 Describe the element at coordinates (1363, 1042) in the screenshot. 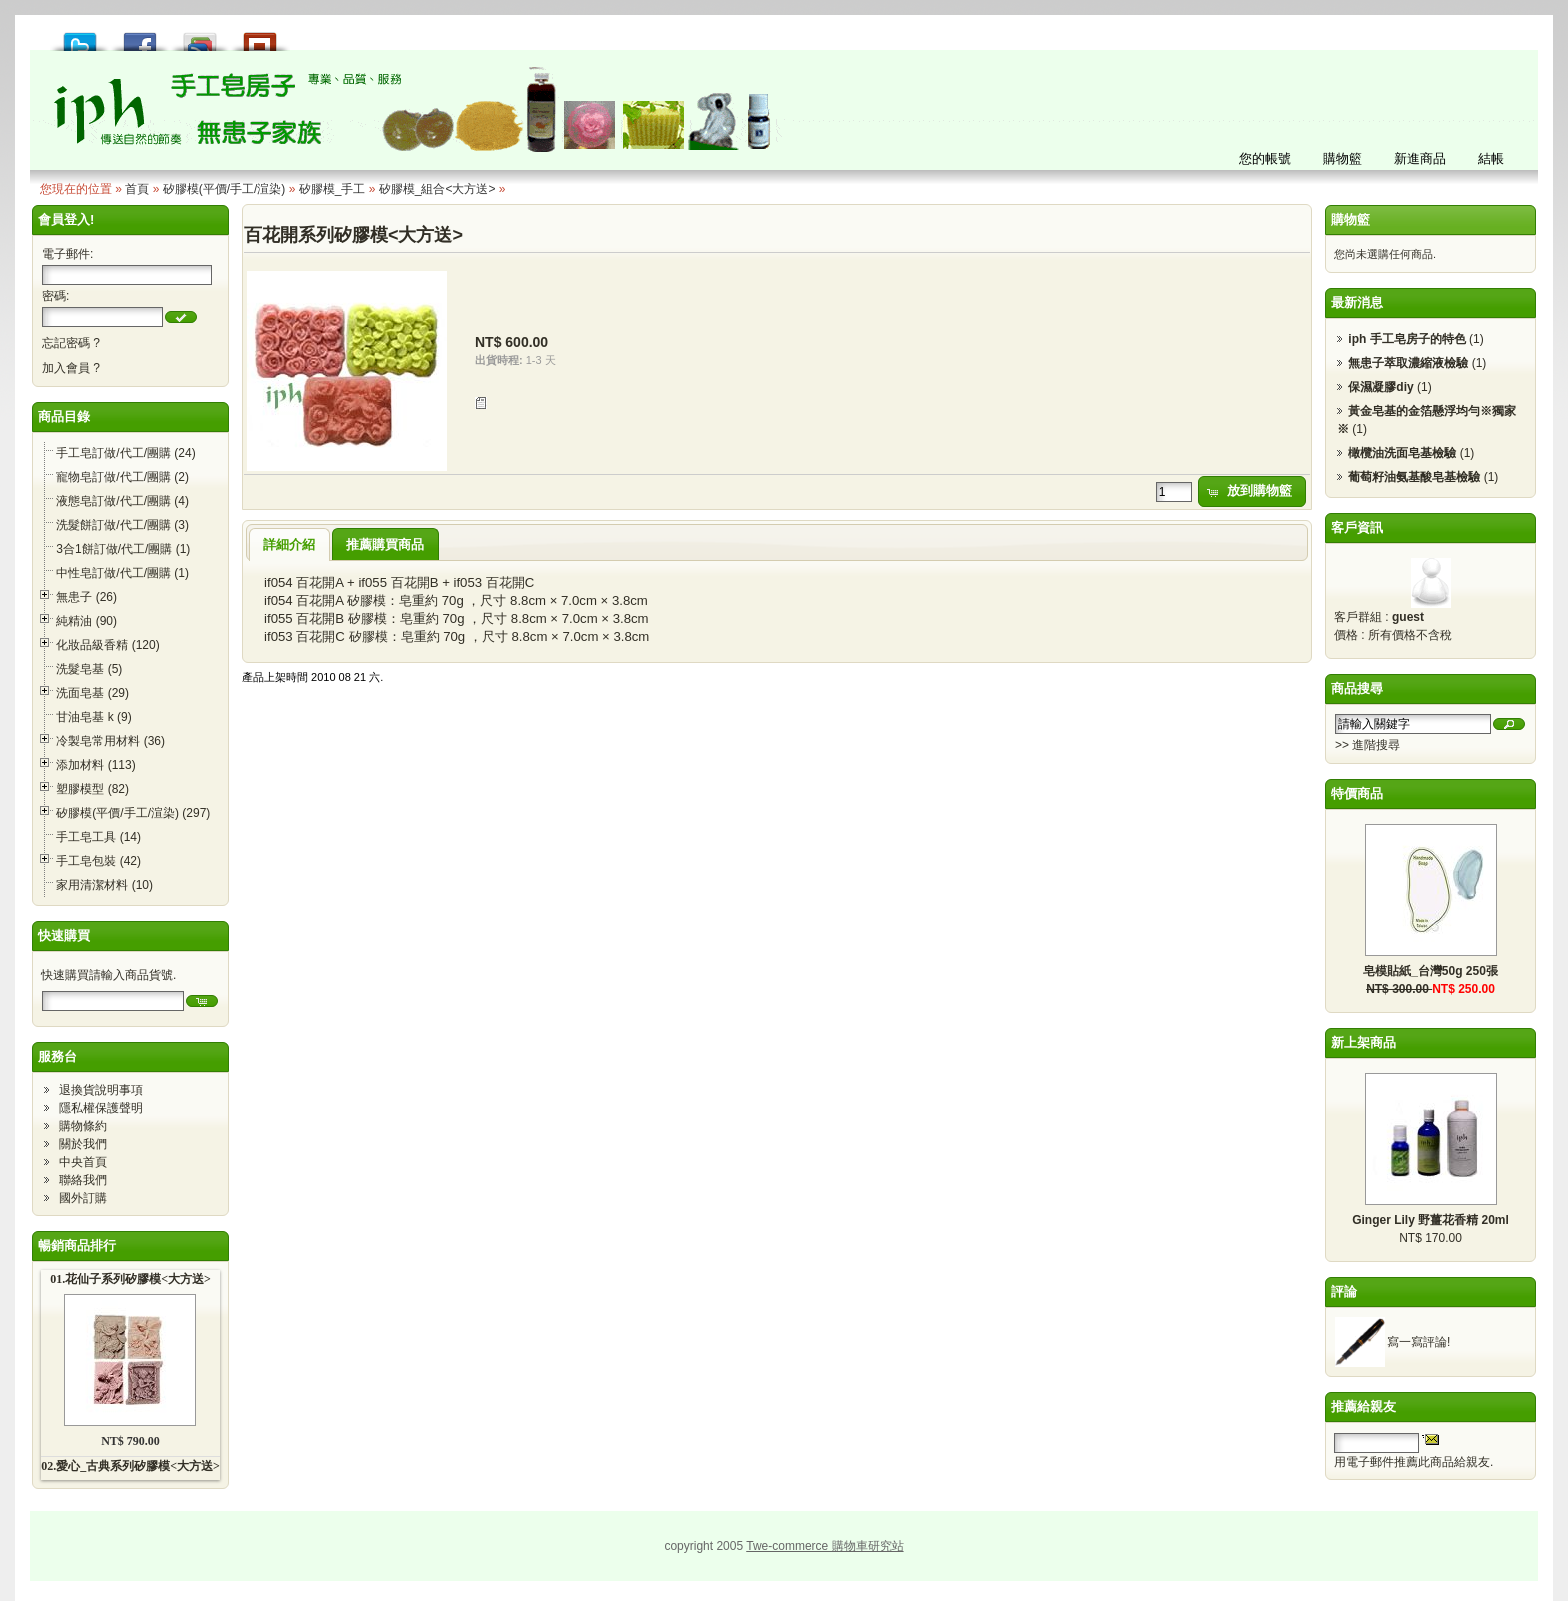

I see `新上架商品` at that location.